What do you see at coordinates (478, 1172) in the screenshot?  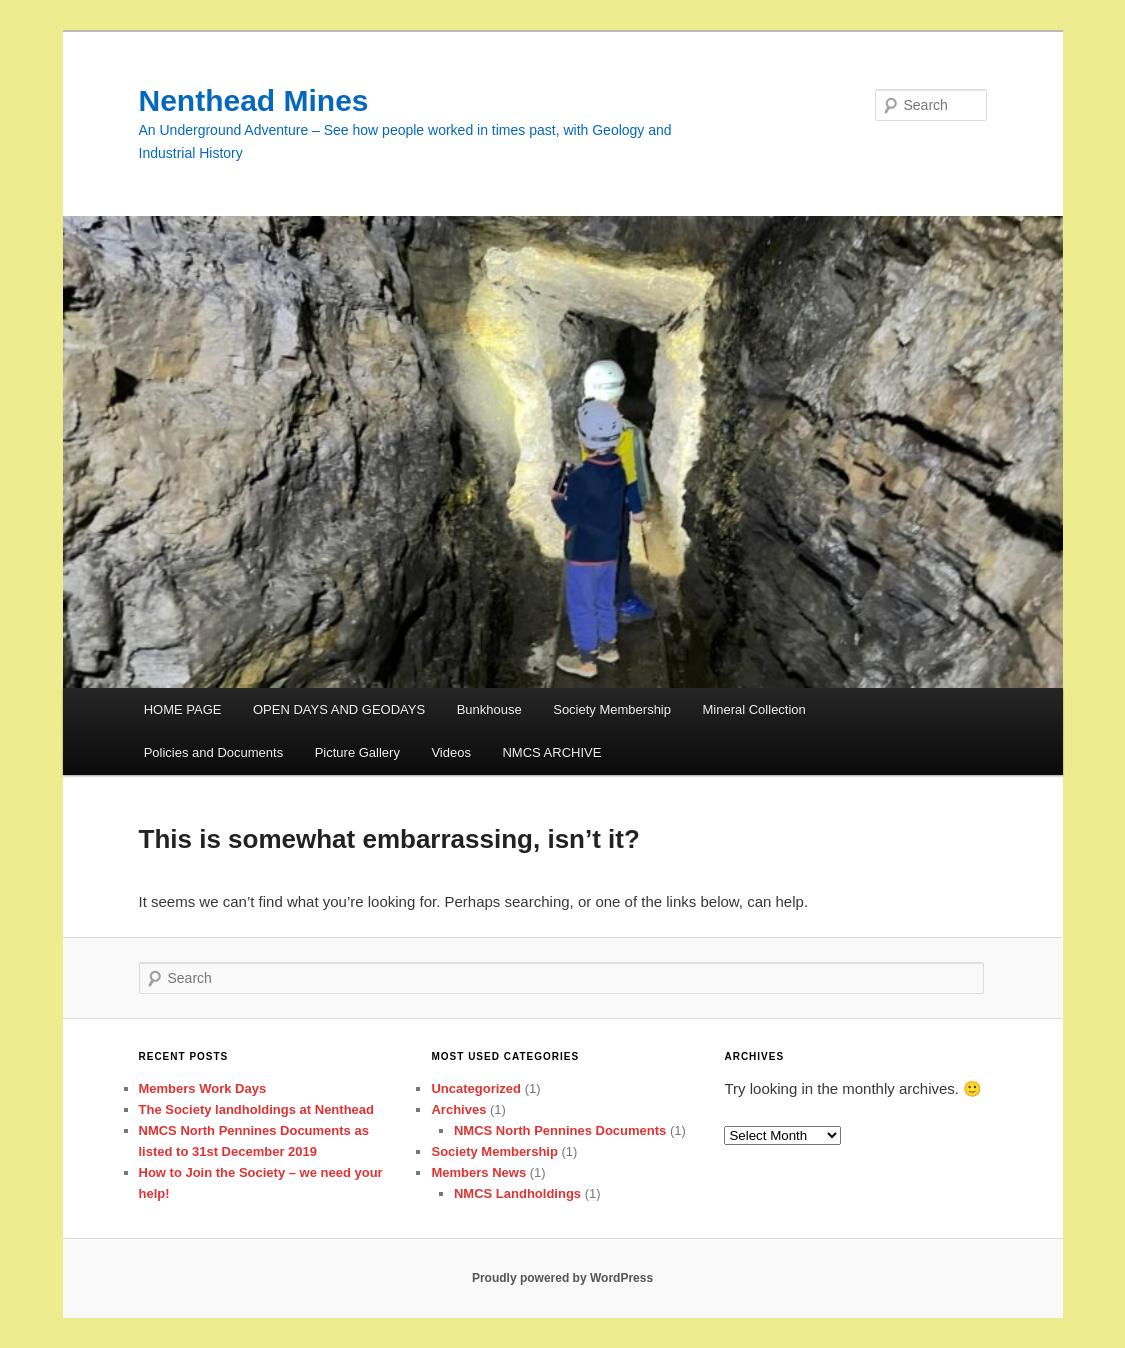 I see `Members News` at bounding box center [478, 1172].